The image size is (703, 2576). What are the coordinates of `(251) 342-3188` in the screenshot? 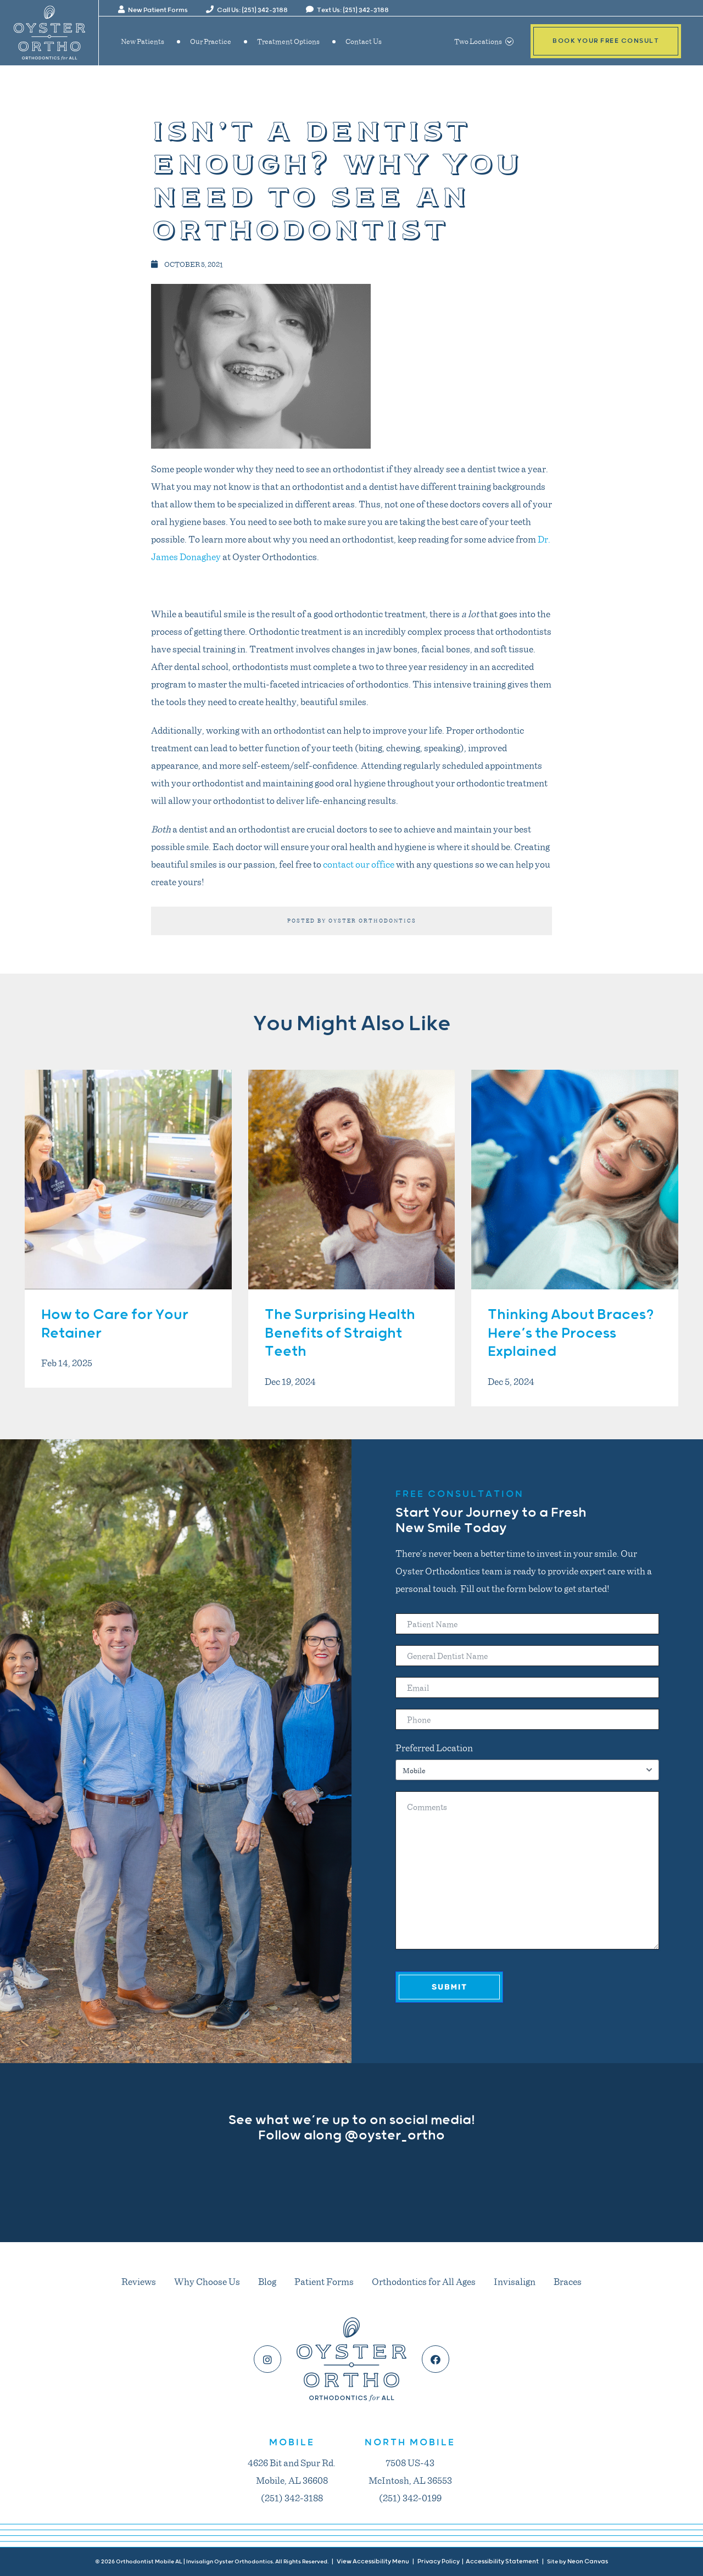 It's located at (292, 2497).